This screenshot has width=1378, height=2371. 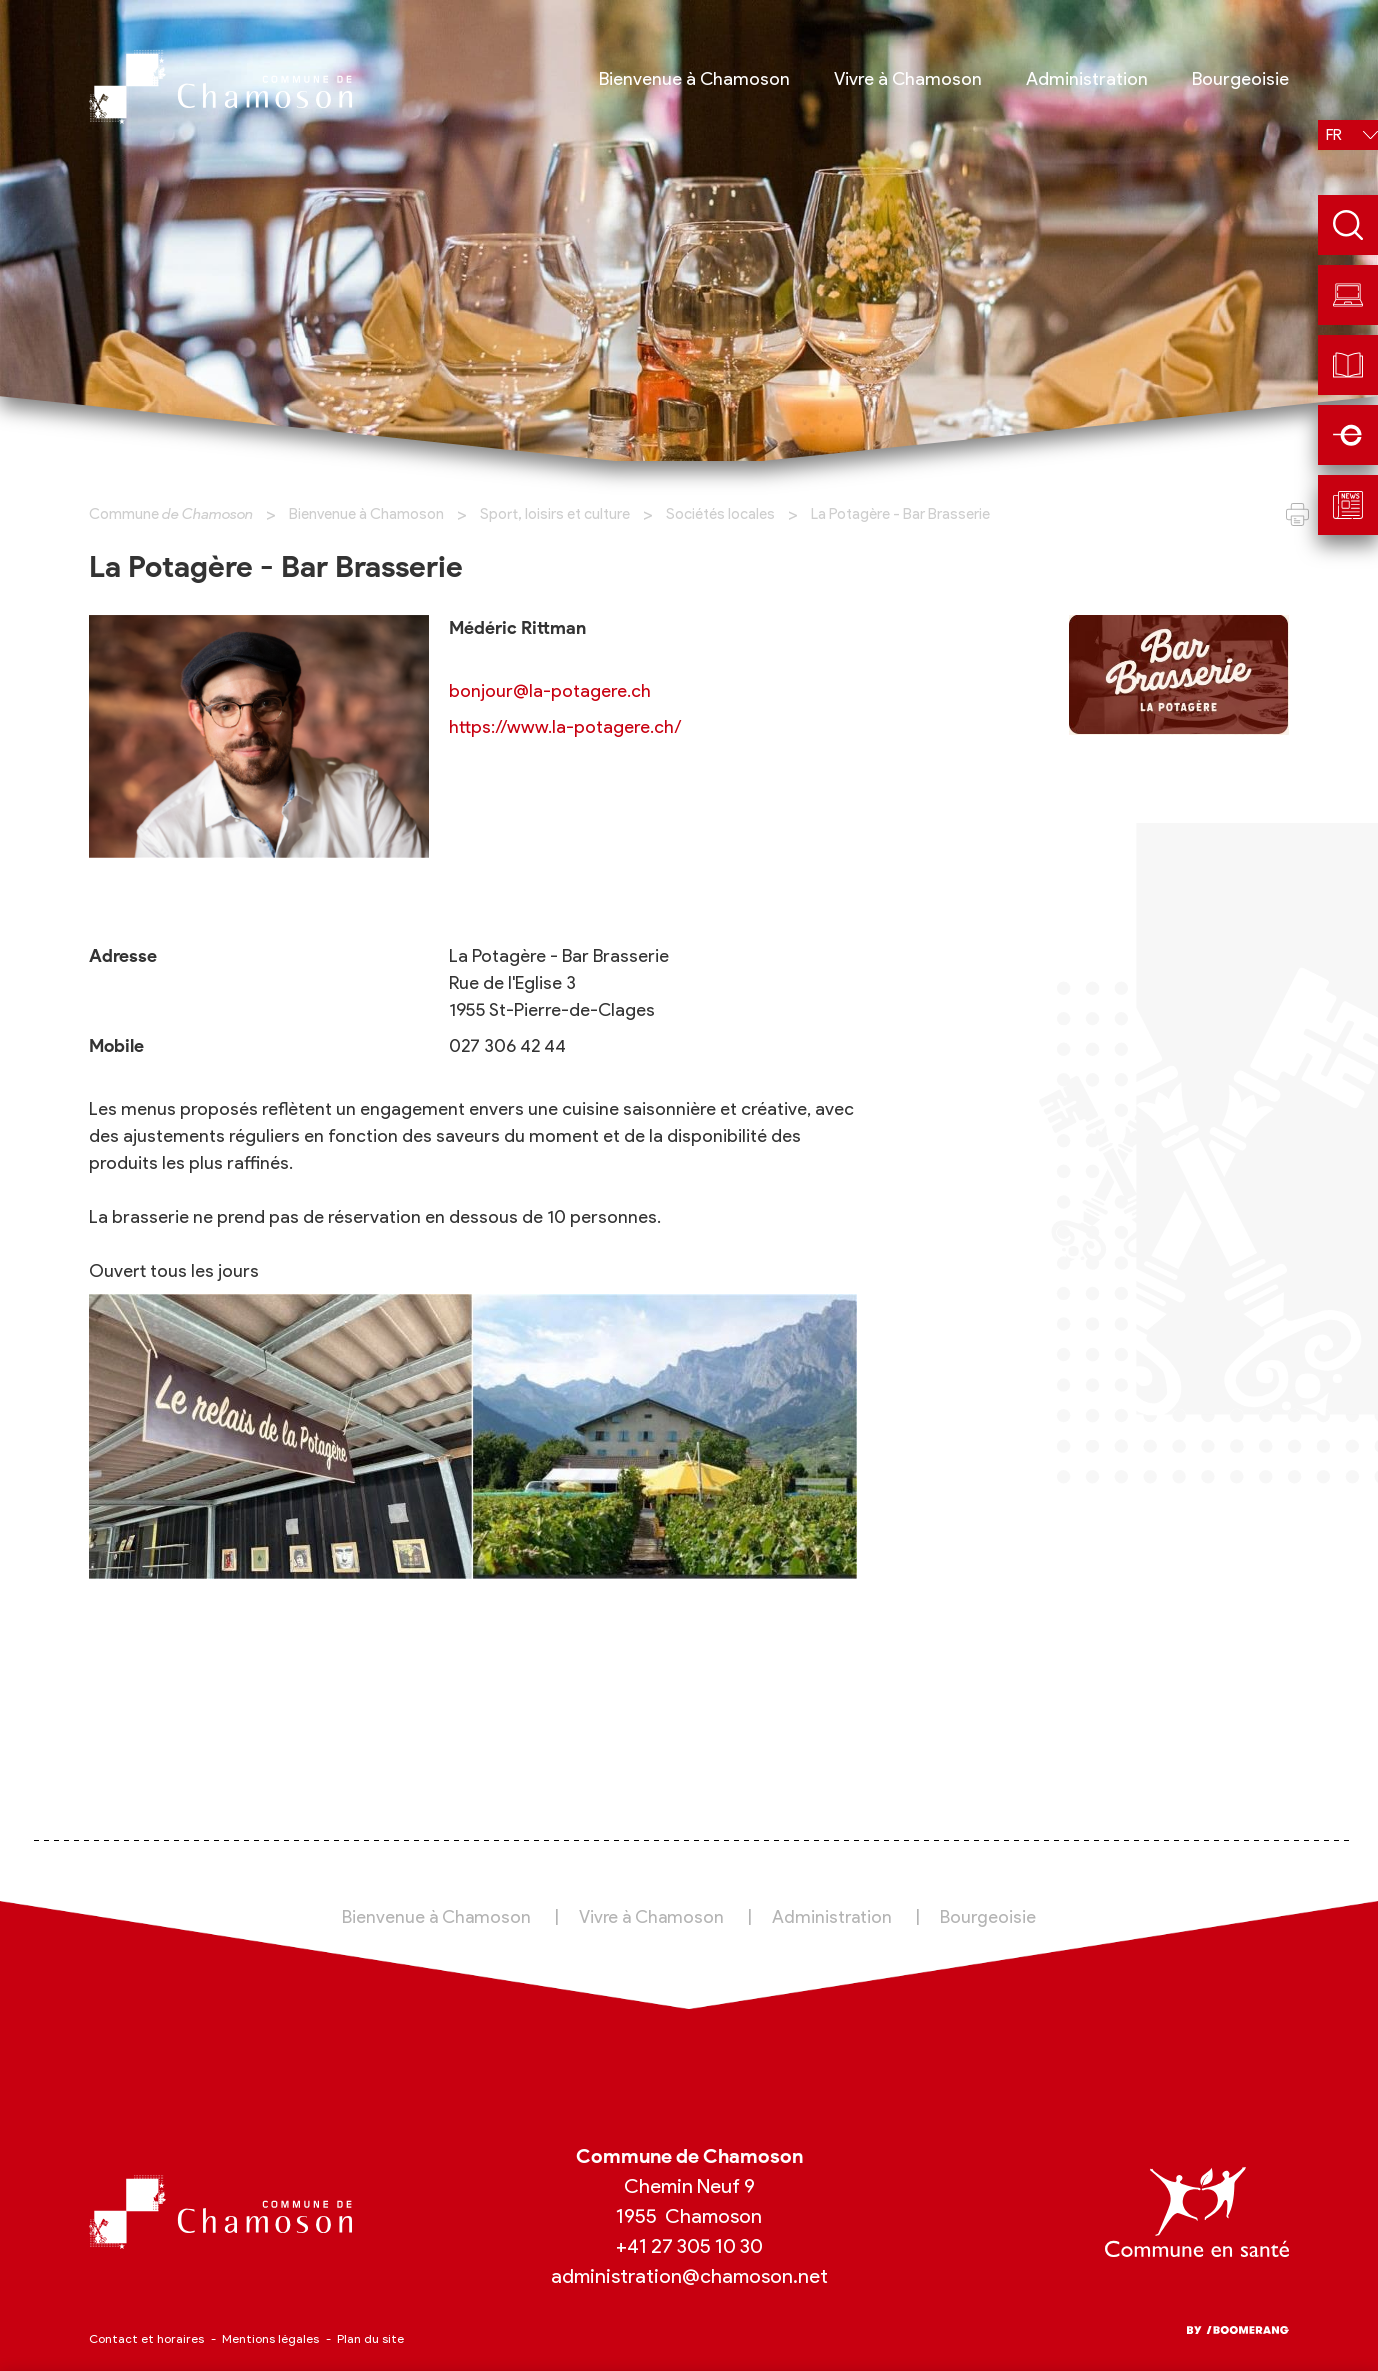 I want to click on fr, so click(x=1334, y=135).